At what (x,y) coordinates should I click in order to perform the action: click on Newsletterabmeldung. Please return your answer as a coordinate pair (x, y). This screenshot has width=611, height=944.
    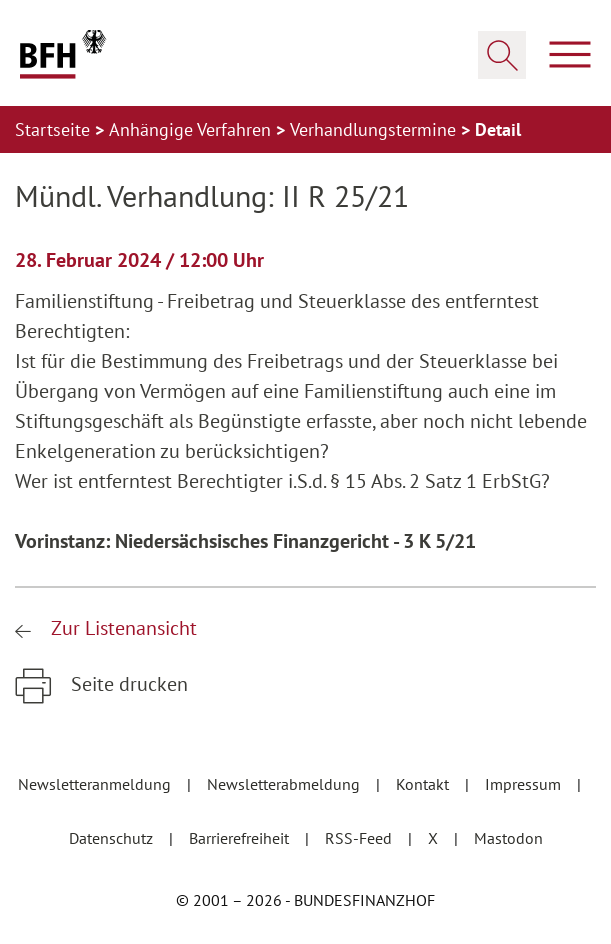
    Looking at the image, I should click on (285, 784).